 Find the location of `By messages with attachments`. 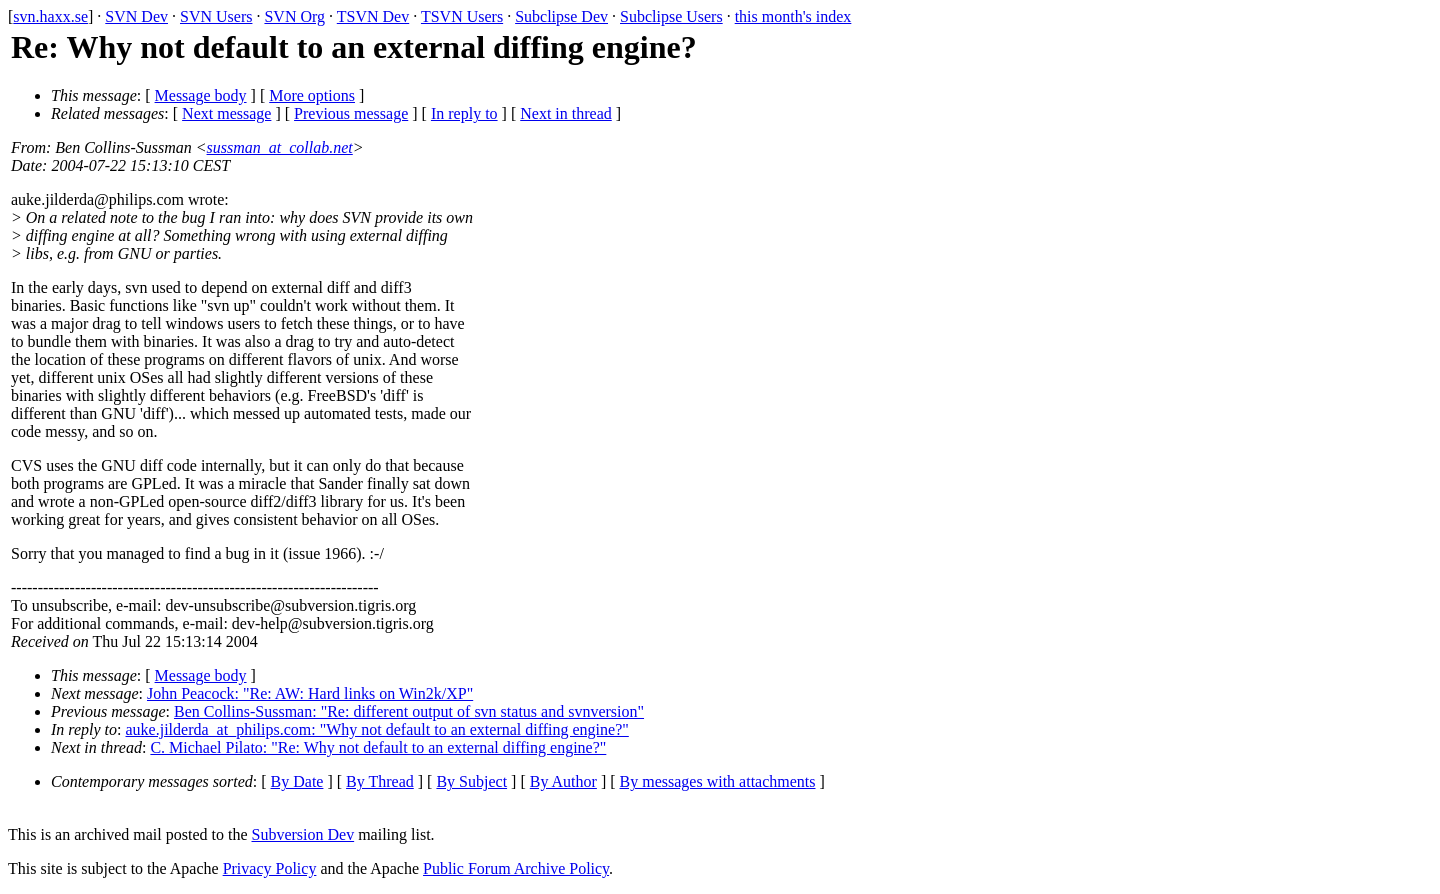

By messages with attachments is located at coordinates (718, 781).